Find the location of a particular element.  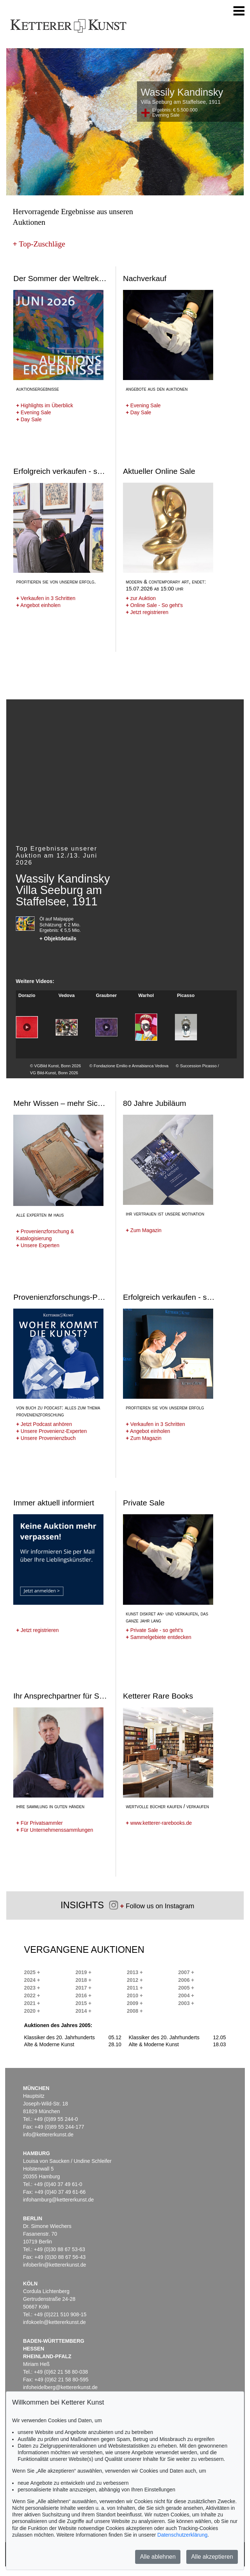

2017 + is located at coordinates (83, 1988).